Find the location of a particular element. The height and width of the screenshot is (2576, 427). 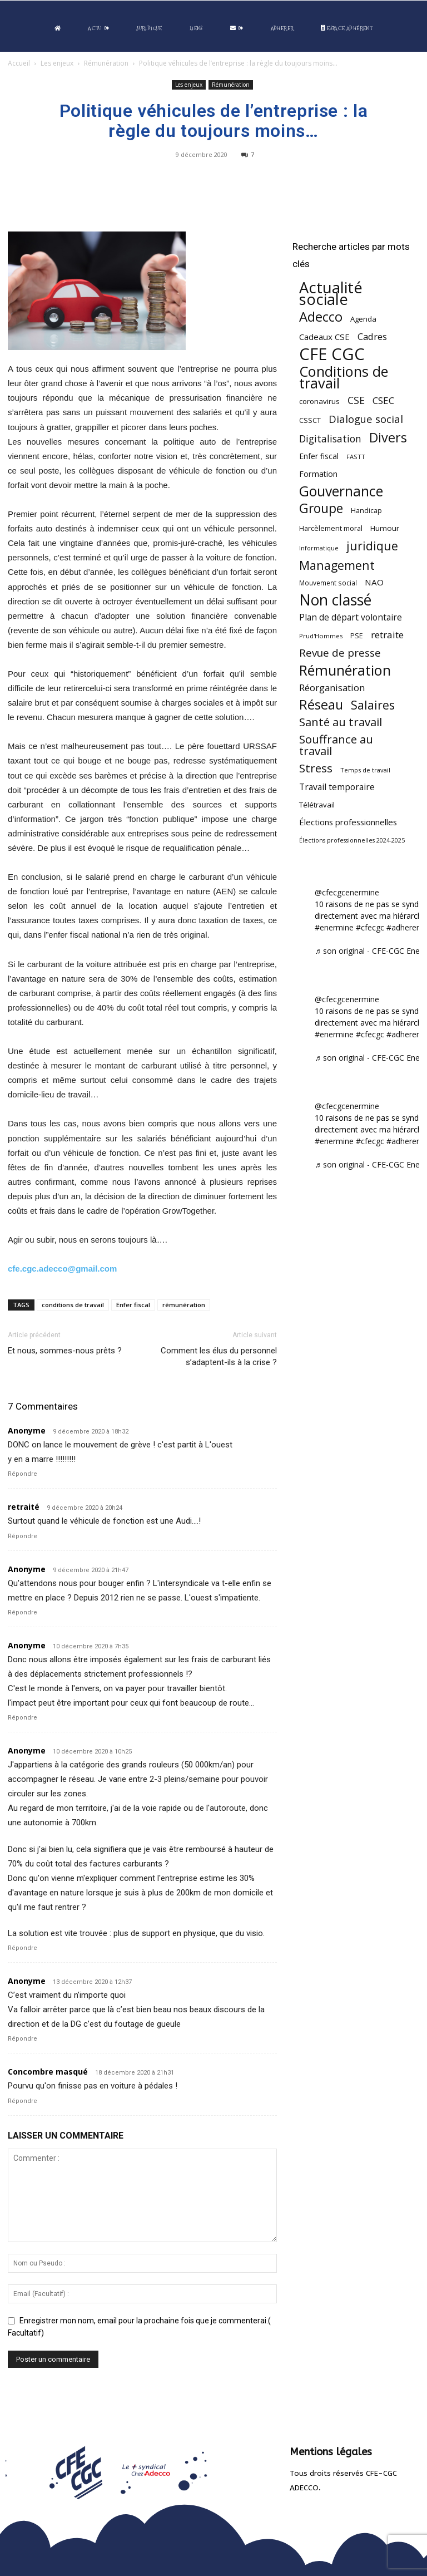

CFE CGC [CFE CGC (764 éléments)] is located at coordinates (332, 354).